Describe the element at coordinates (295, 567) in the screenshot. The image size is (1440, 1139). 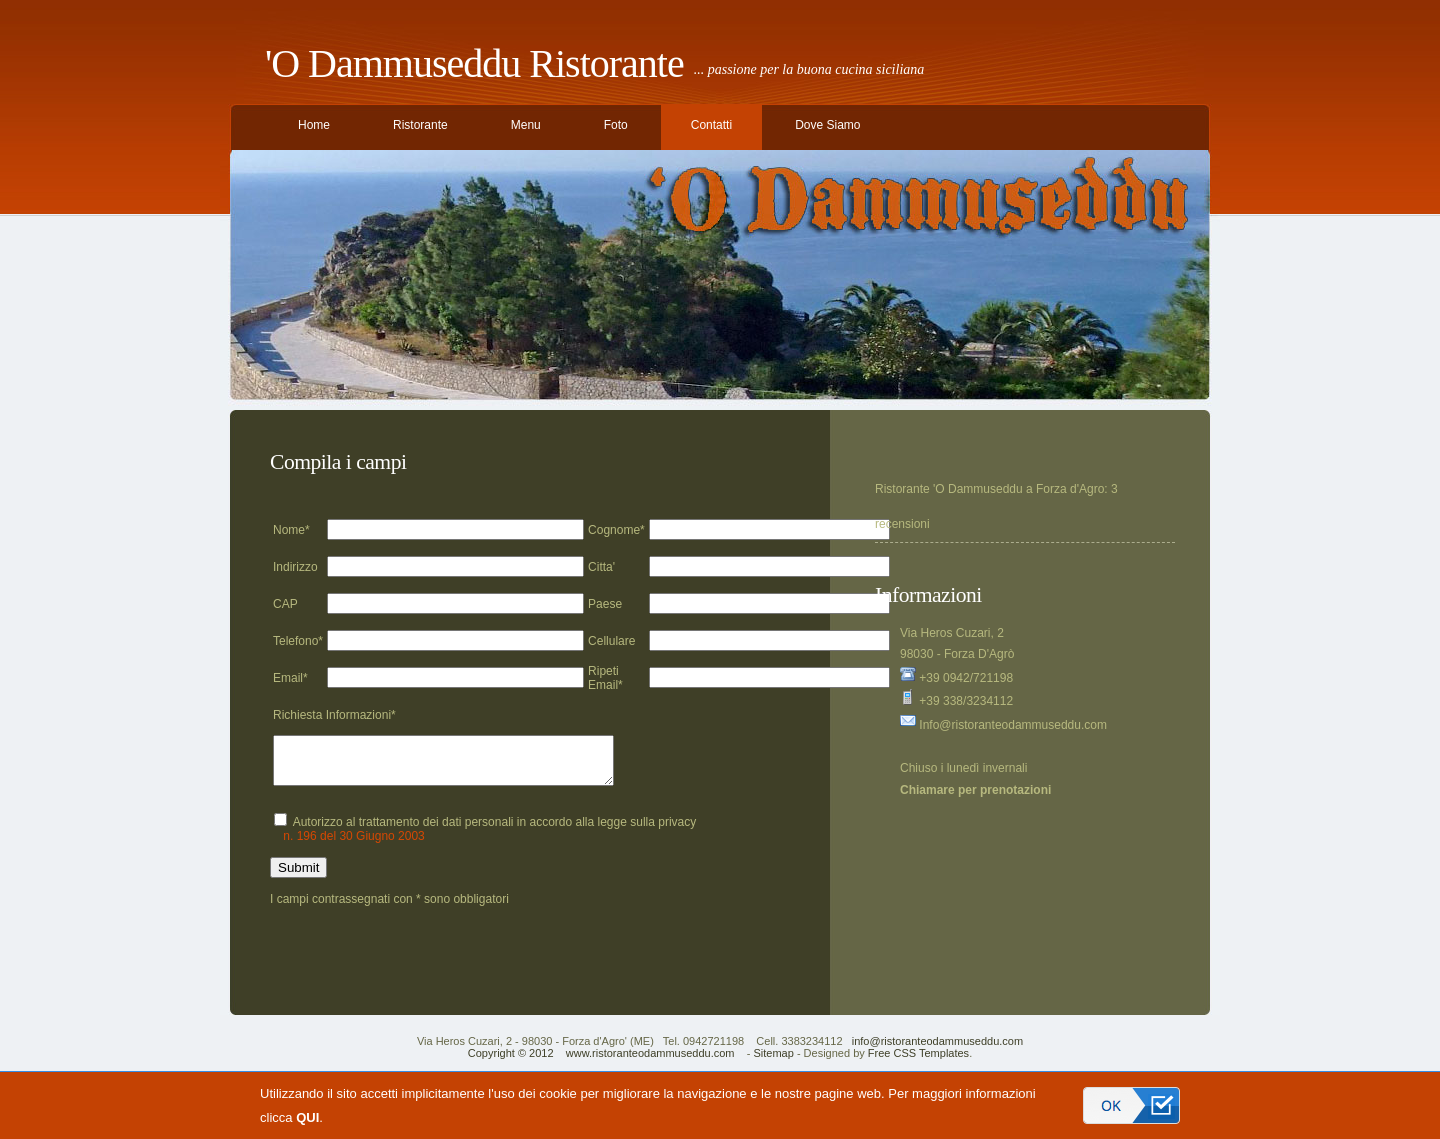
I see `Indirizzo` at that location.